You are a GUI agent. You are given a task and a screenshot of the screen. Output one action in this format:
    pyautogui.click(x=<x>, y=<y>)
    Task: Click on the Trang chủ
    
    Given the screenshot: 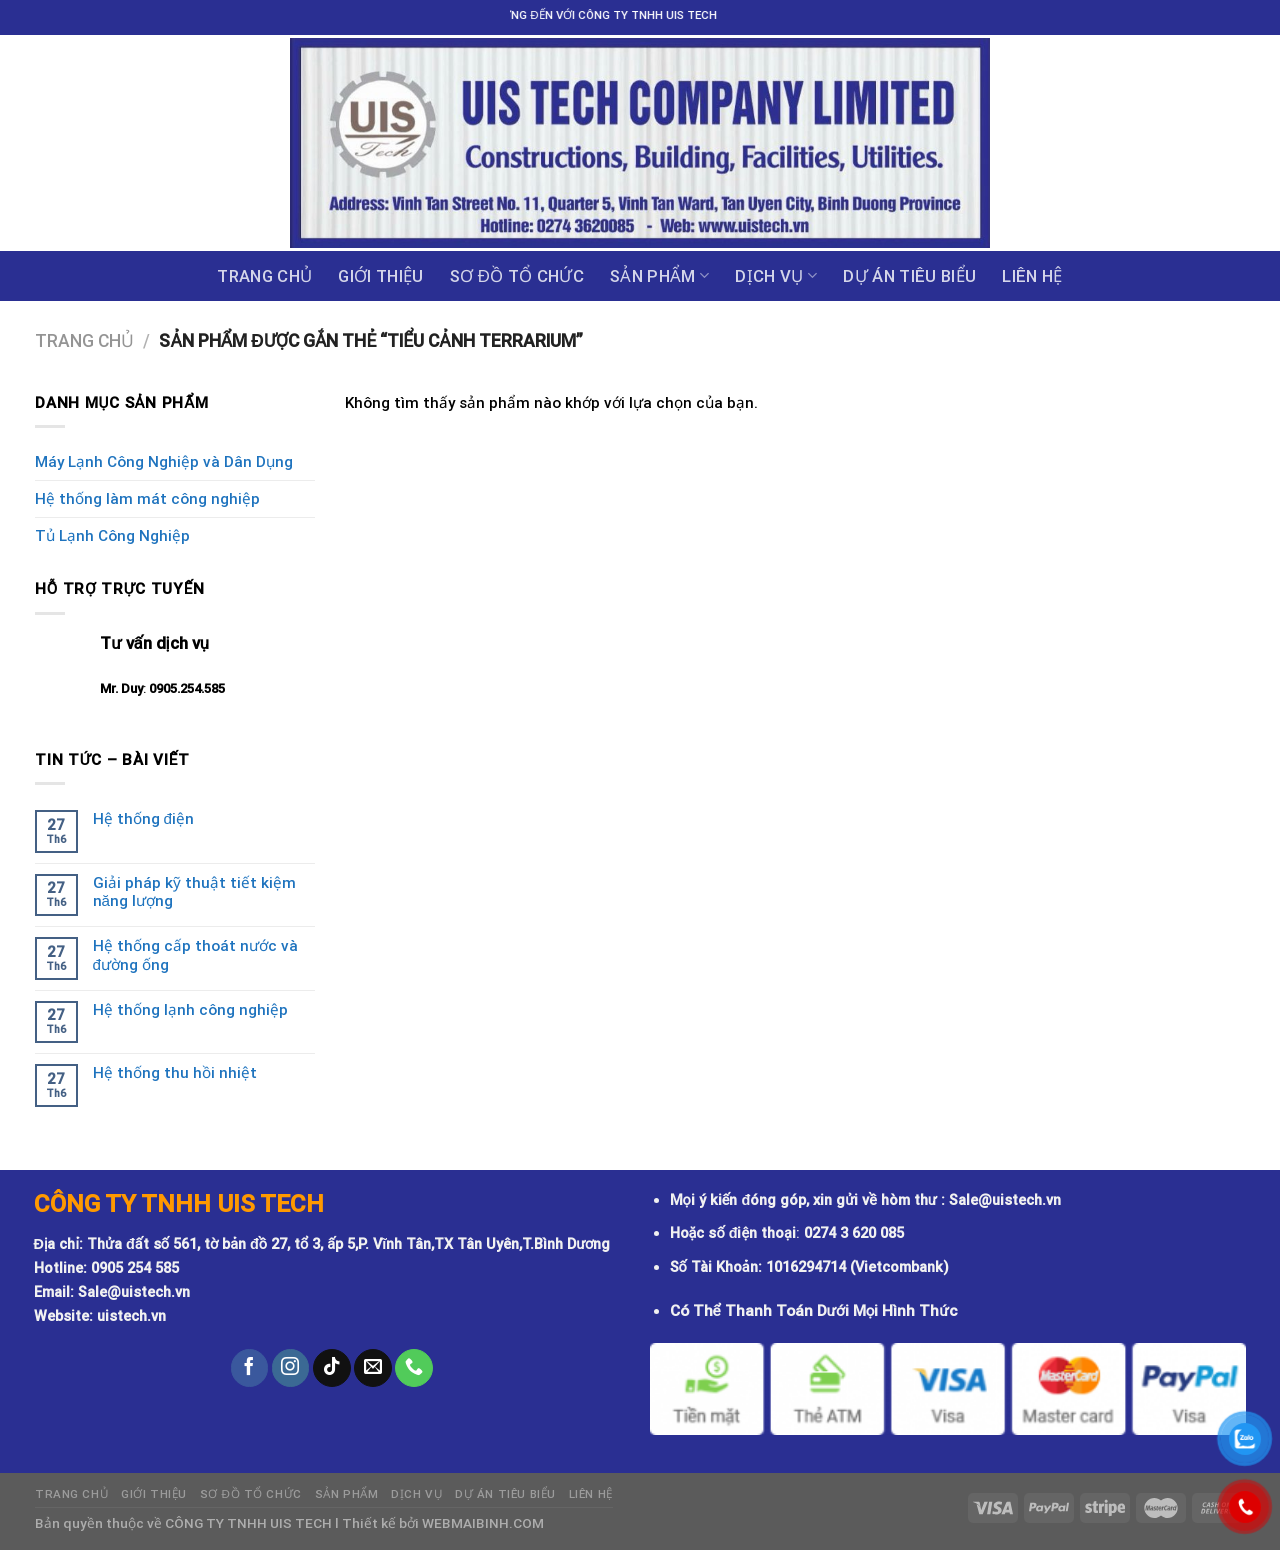 What is the action you would take?
    pyautogui.click(x=264, y=276)
    